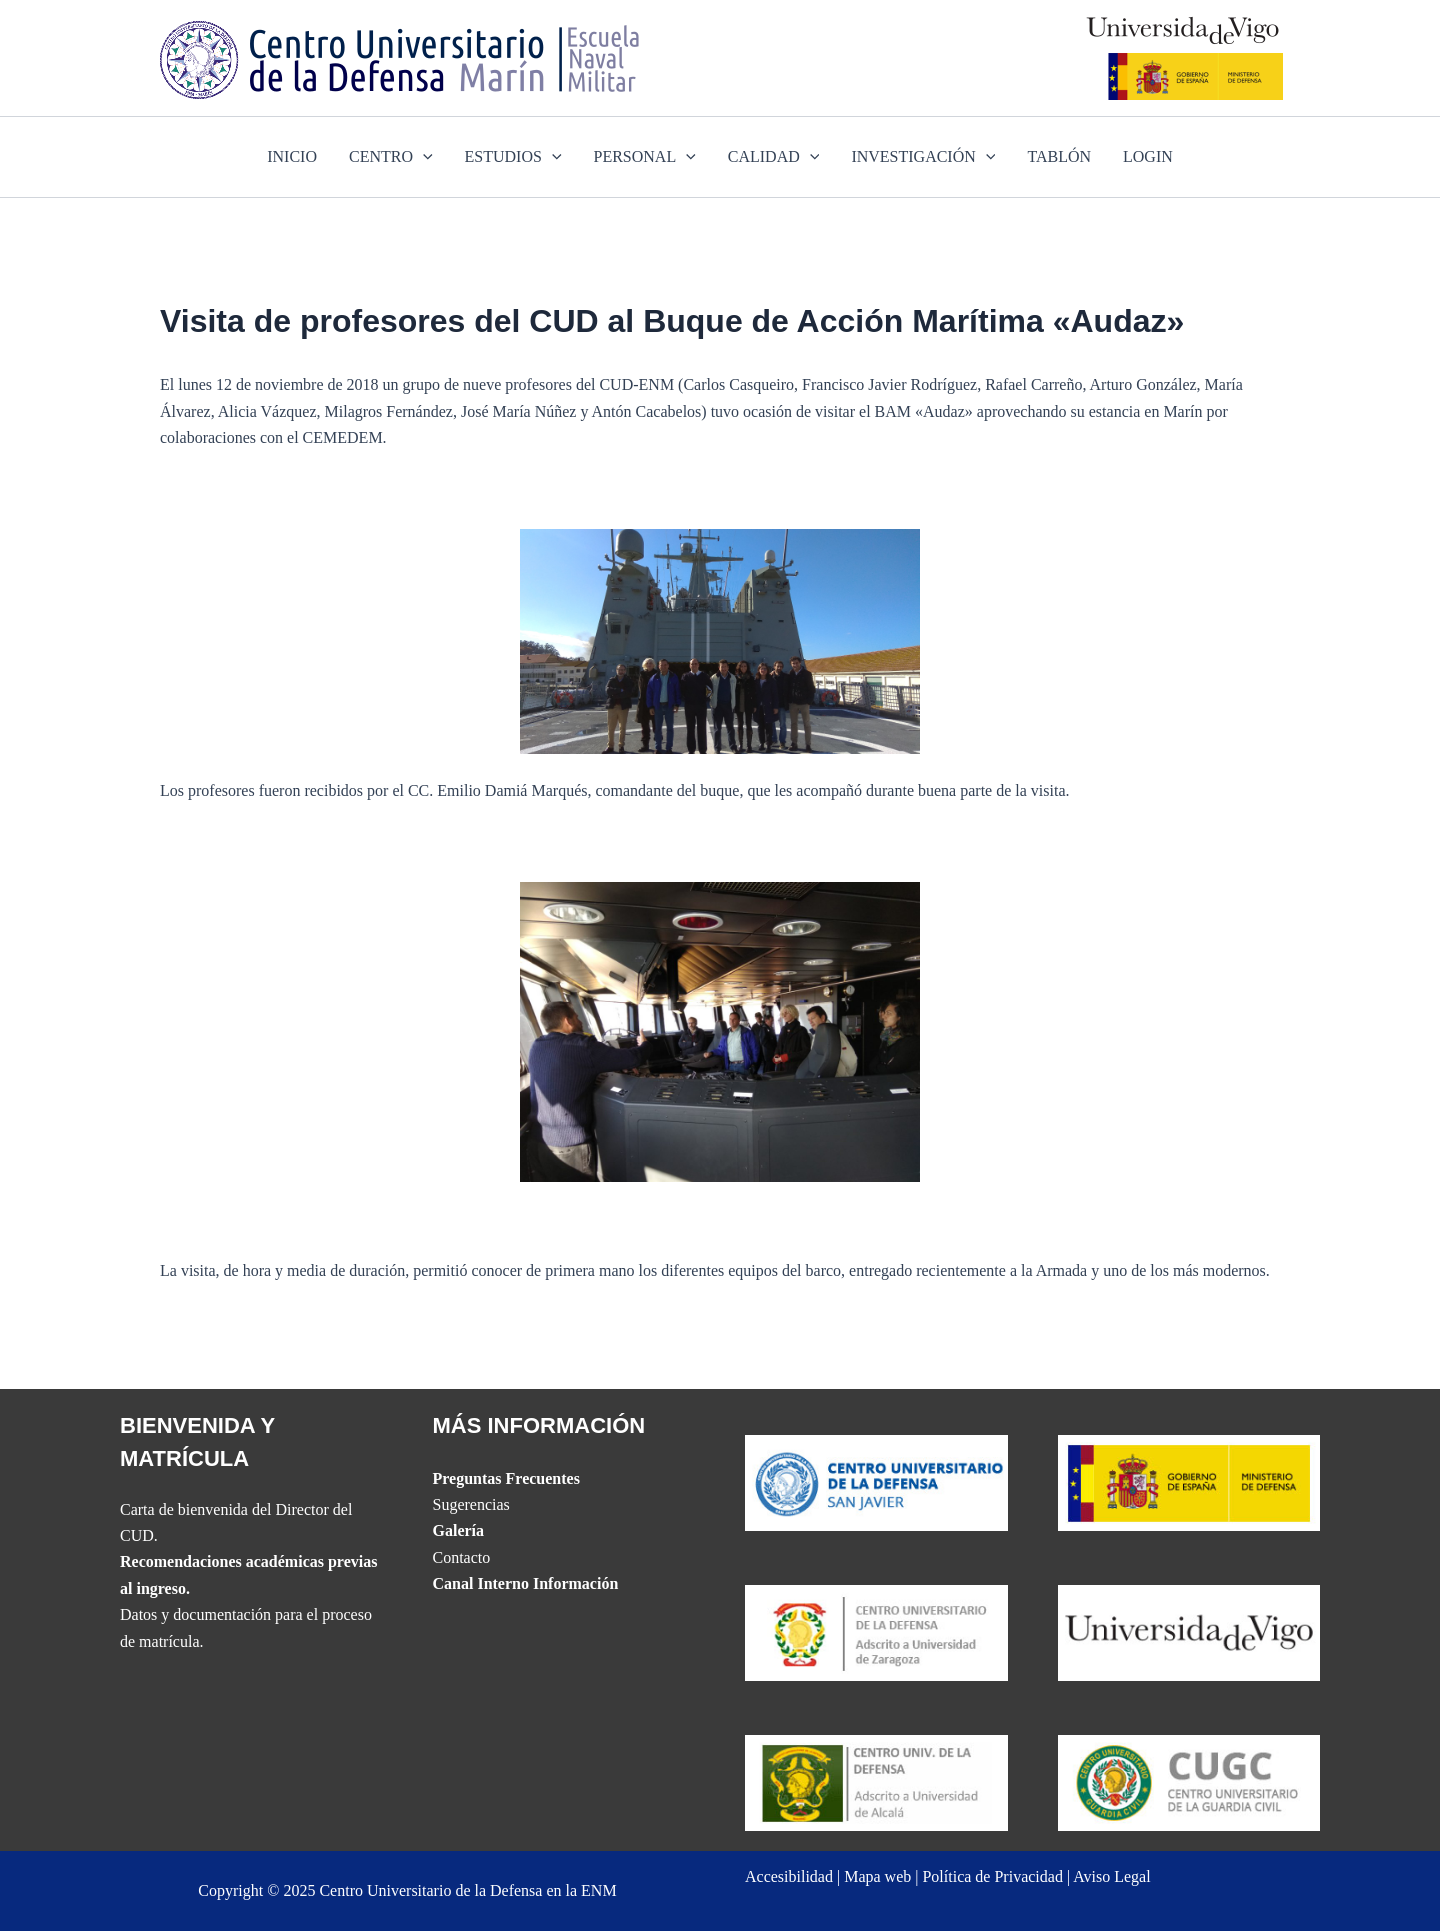  What do you see at coordinates (992, 1876) in the screenshot?
I see `Política de Privacidad` at bounding box center [992, 1876].